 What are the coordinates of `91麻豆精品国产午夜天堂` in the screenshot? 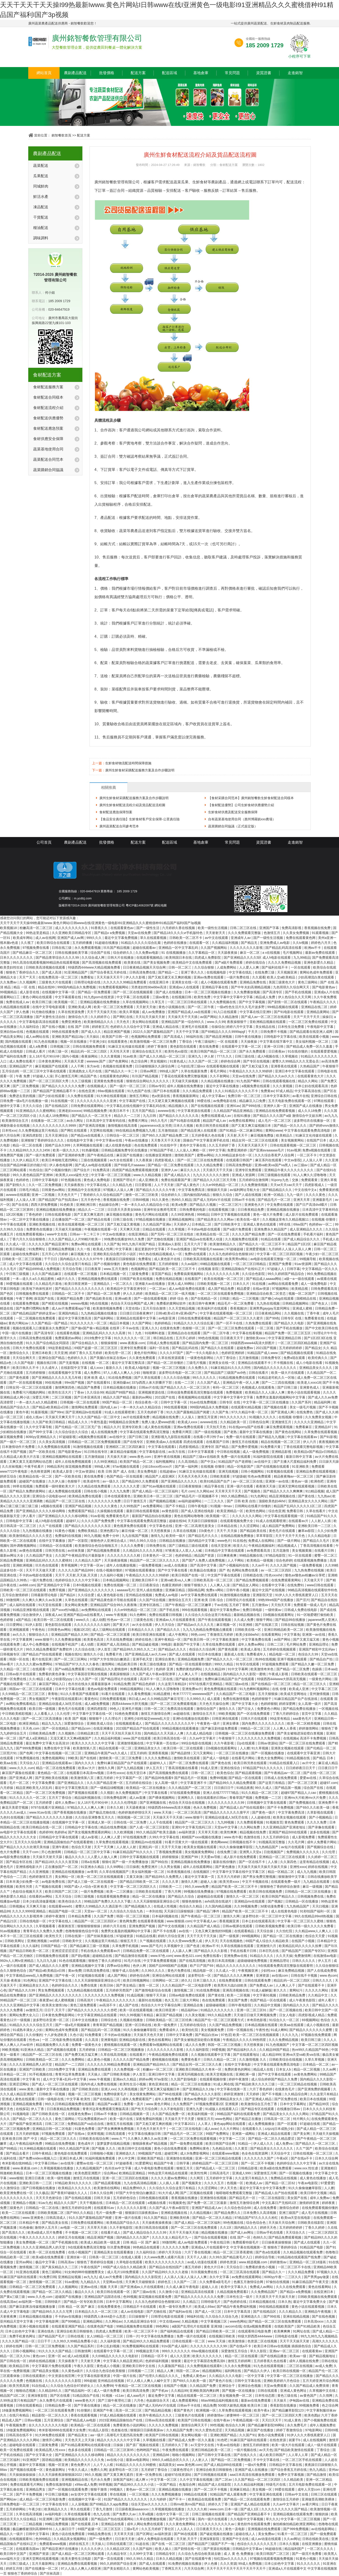 It's located at (310, 2282).